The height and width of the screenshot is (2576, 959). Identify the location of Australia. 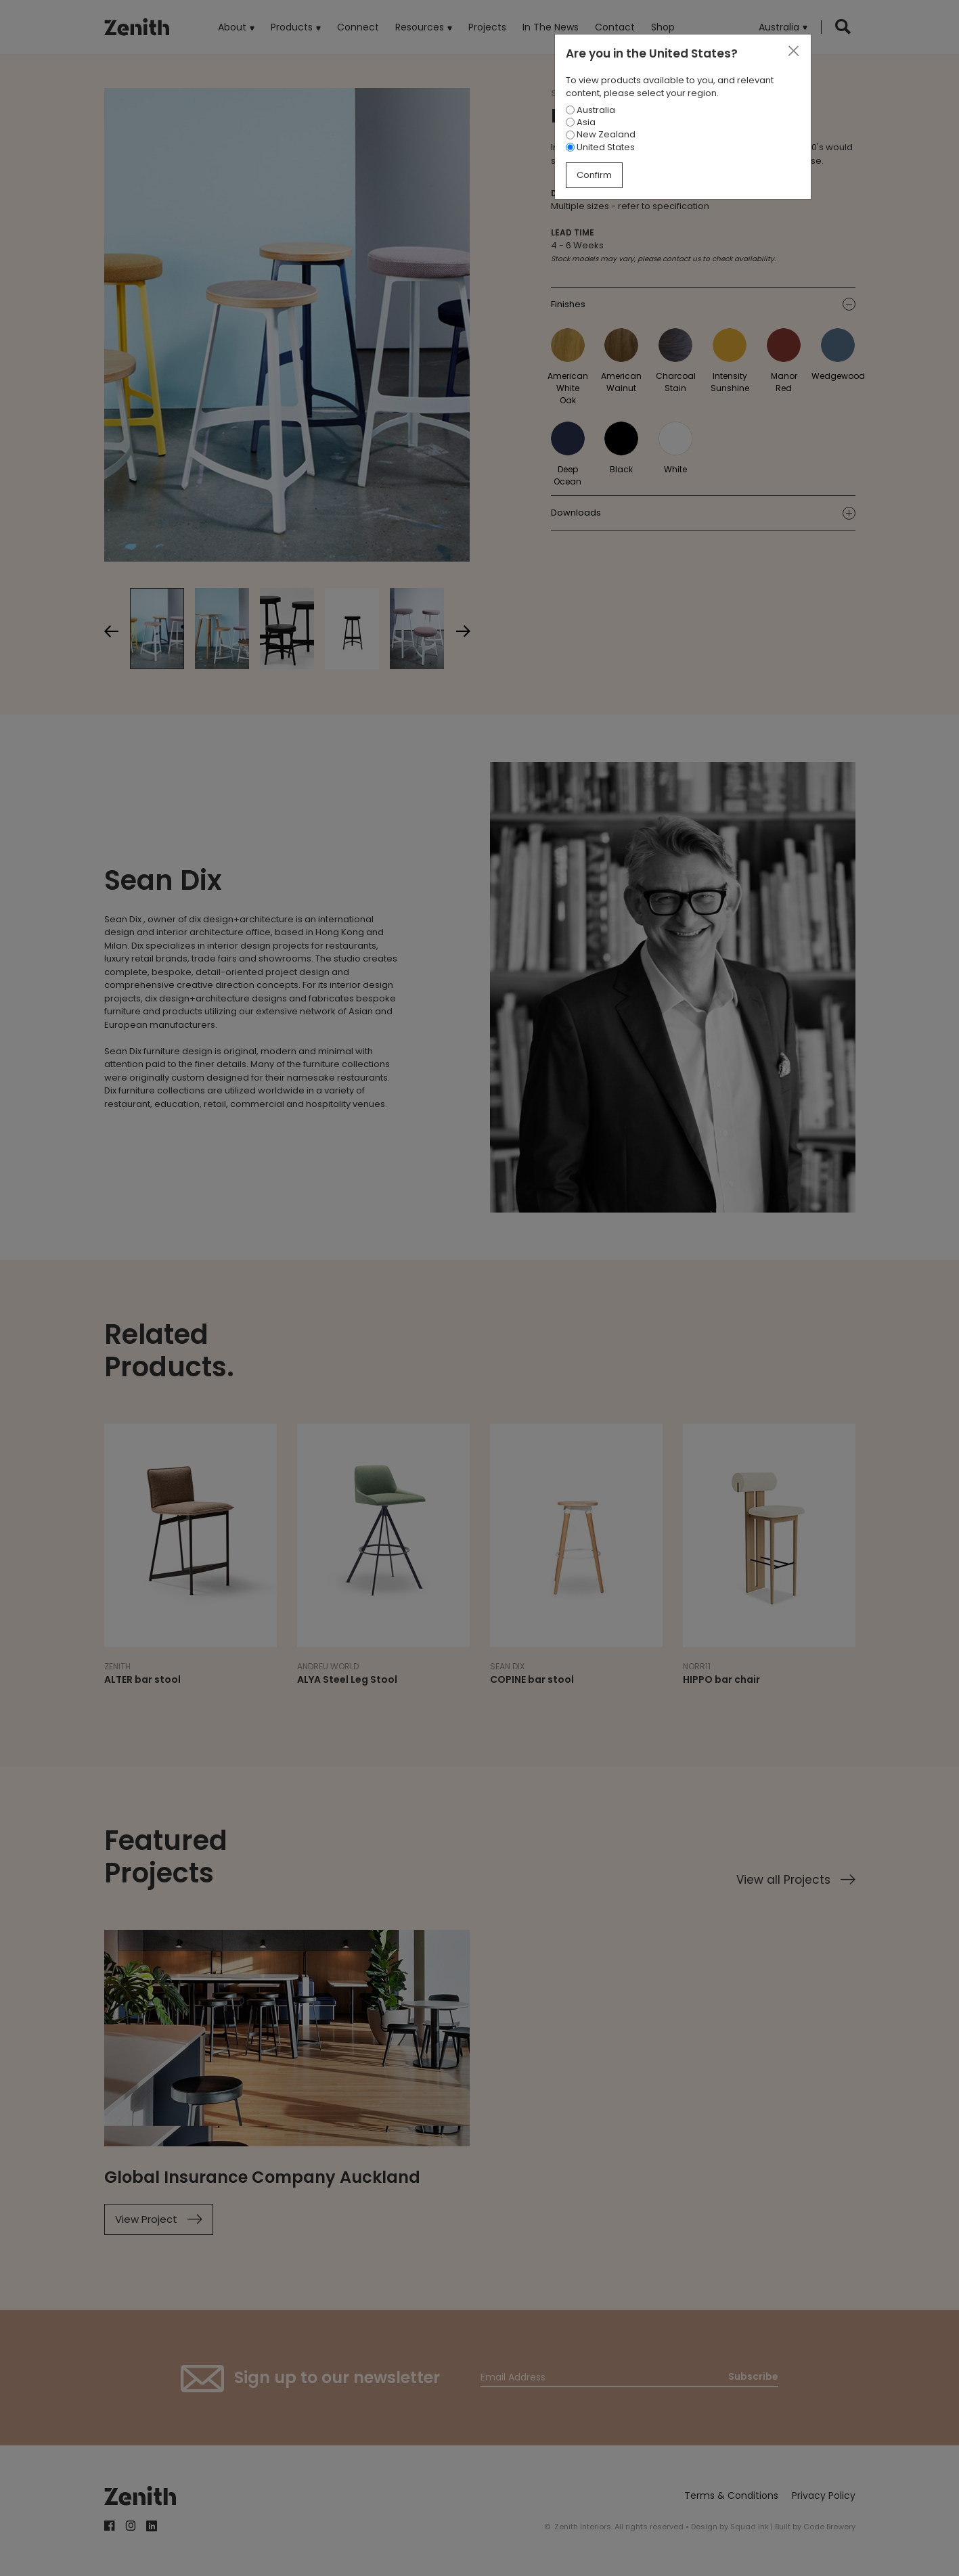
(590, 110).